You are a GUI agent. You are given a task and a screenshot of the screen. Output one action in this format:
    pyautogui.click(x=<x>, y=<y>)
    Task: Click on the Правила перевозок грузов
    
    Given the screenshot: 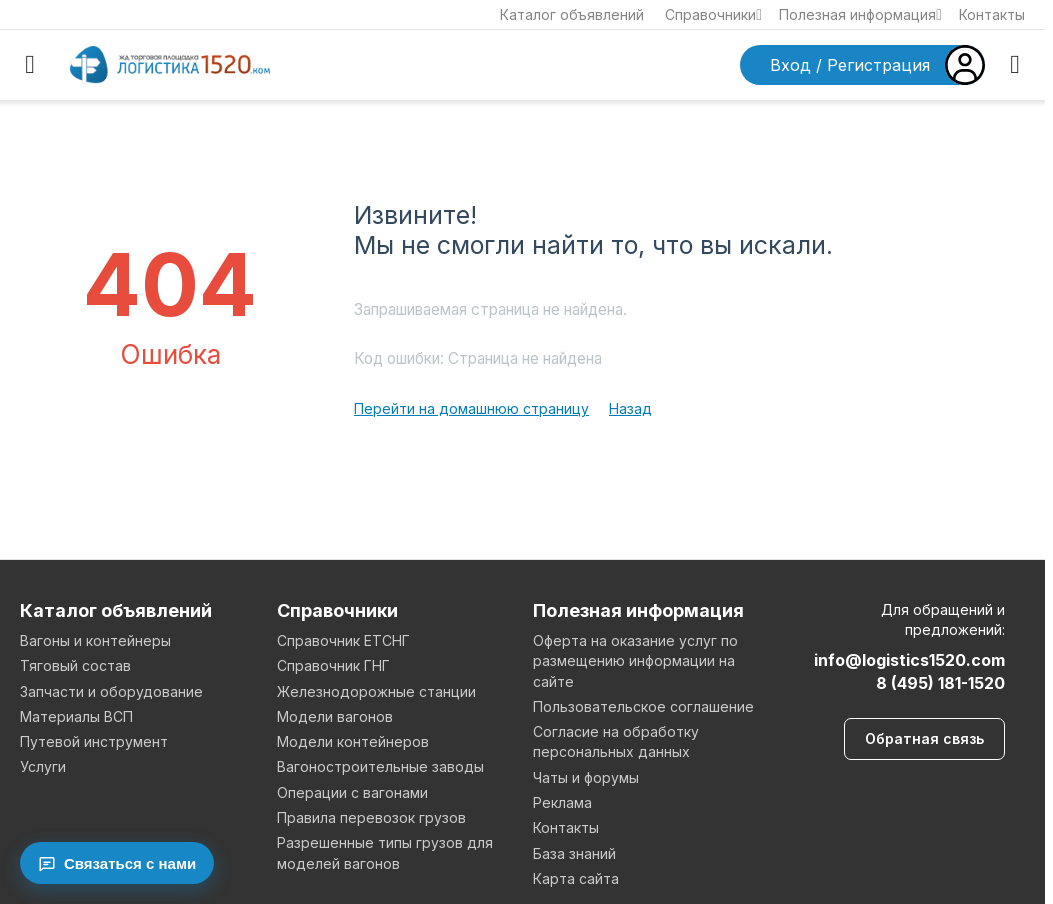 What is the action you would take?
    pyautogui.click(x=371, y=817)
    